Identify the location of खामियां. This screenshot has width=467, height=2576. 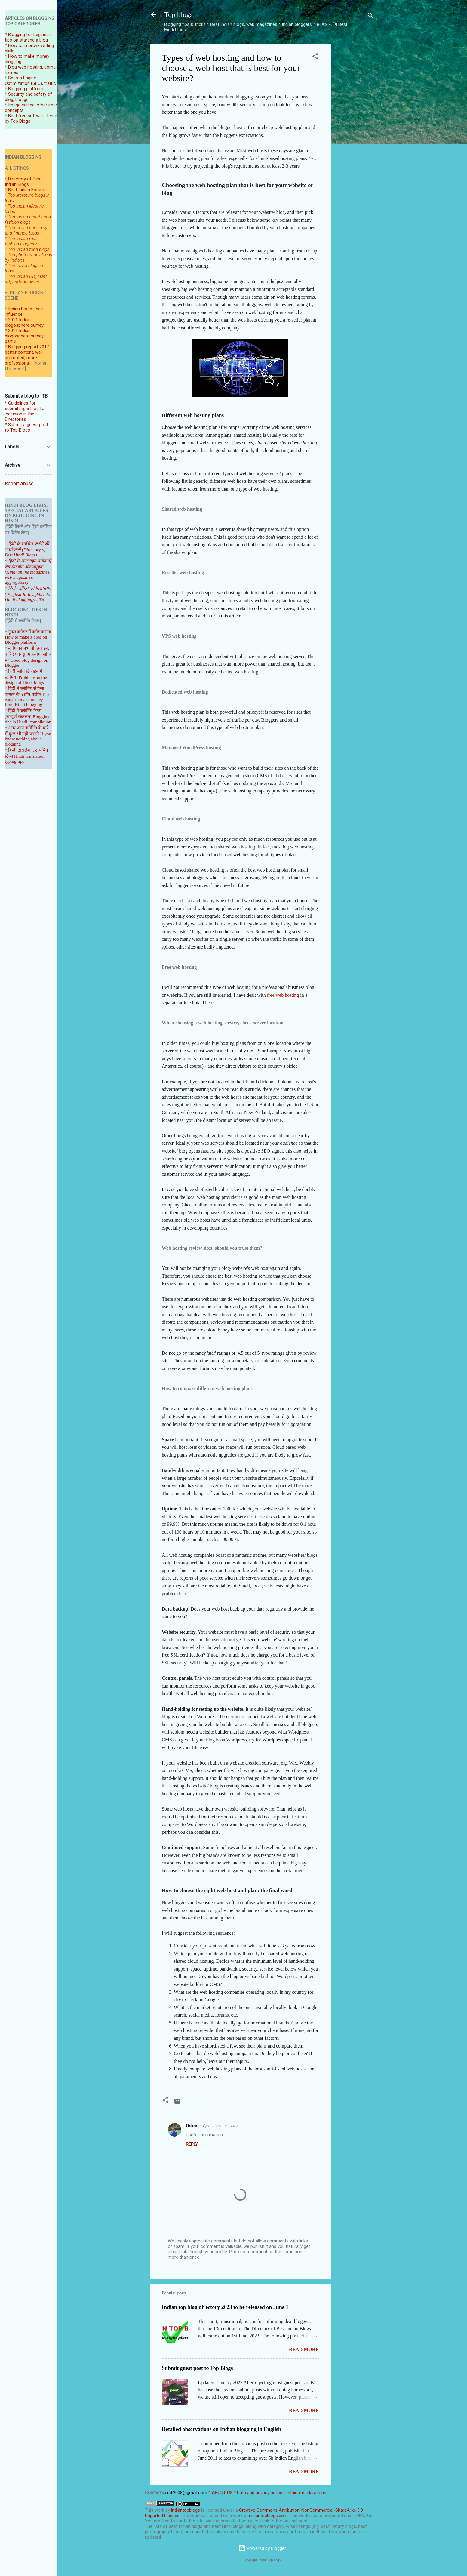
(11, 677).